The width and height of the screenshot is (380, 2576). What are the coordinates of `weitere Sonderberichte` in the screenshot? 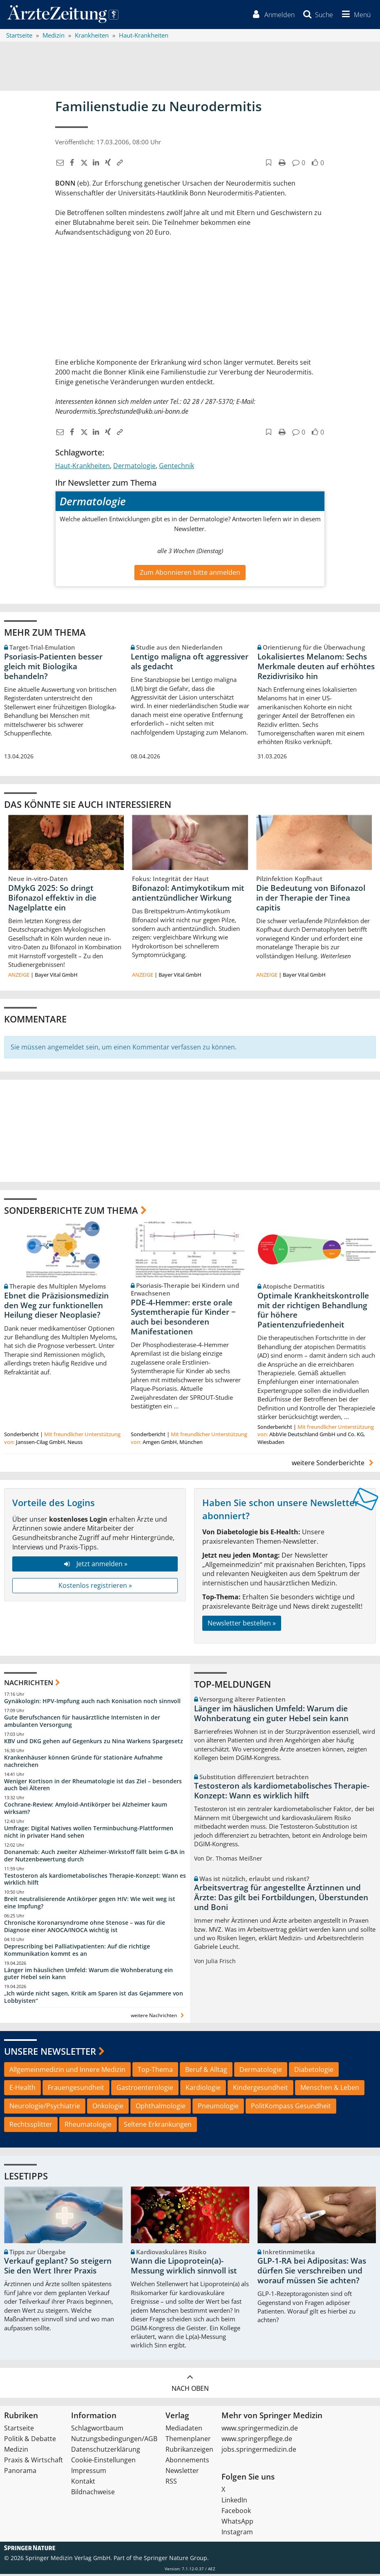 It's located at (334, 1464).